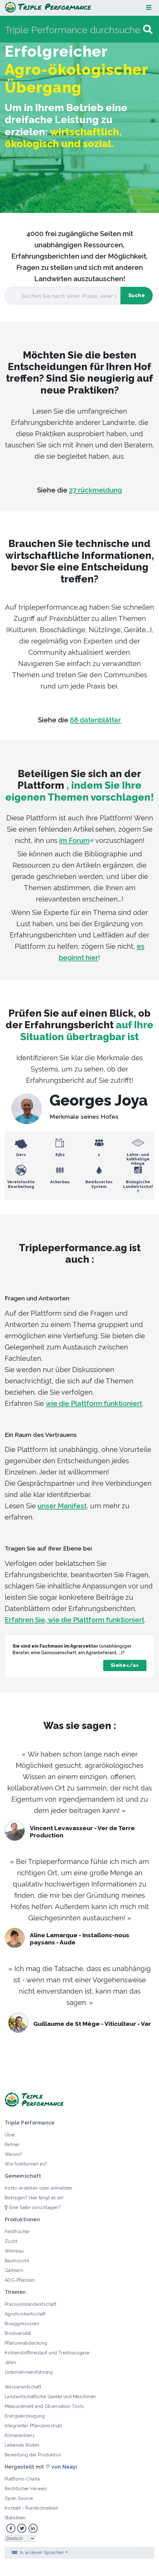 This screenshot has width=159, height=2576. Describe the element at coordinates (73, 29) in the screenshot. I see `[Triple Performance durchsuchen]` at that location.